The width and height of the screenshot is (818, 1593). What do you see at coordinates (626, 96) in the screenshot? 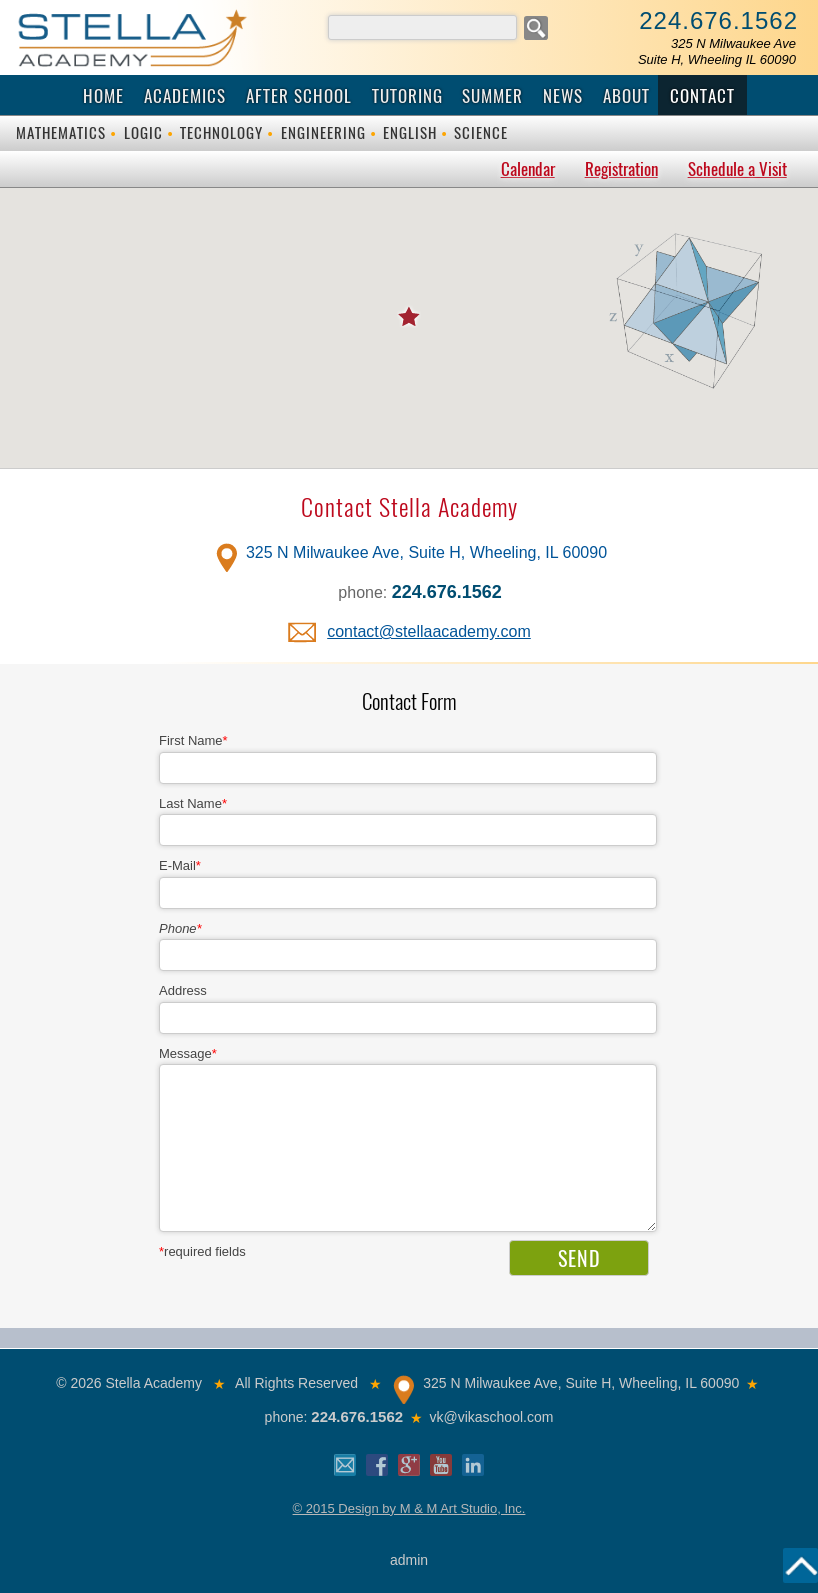
I see `About` at bounding box center [626, 96].